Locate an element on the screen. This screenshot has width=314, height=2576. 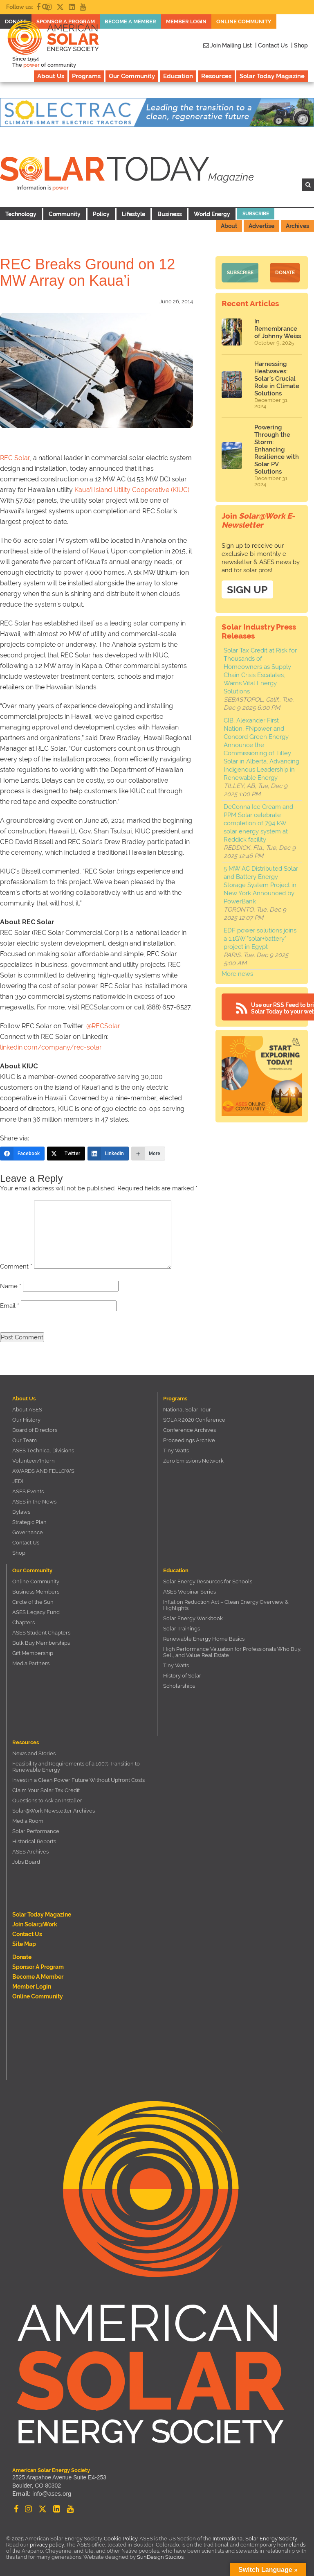
Technology is located at coordinates (20, 214).